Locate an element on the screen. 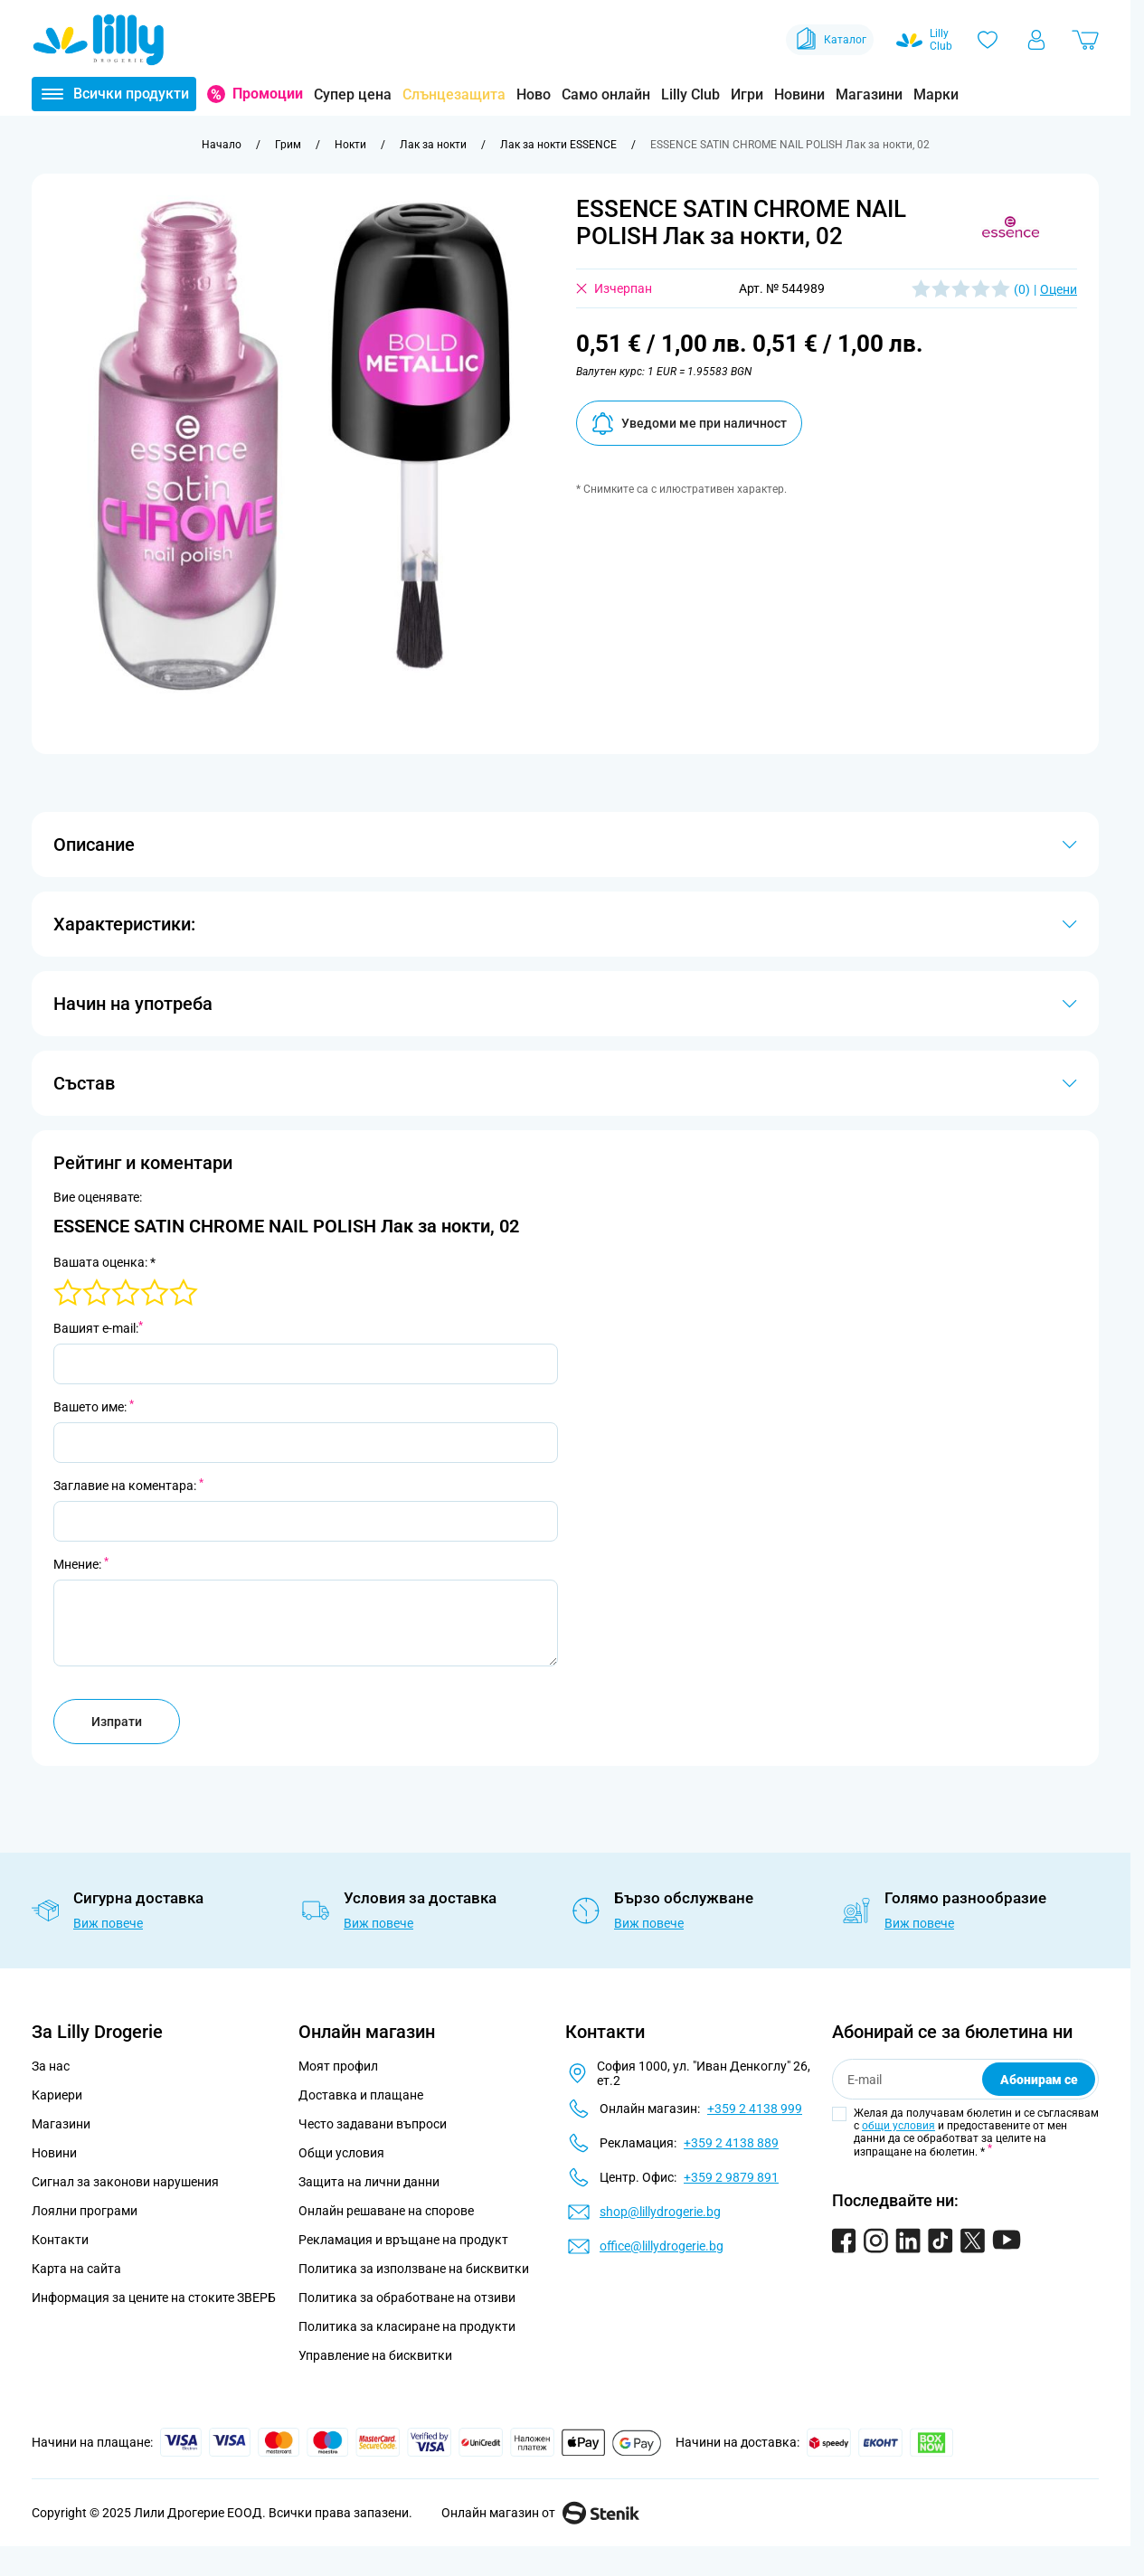 The image size is (1144, 2576). Игри is located at coordinates (747, 94).